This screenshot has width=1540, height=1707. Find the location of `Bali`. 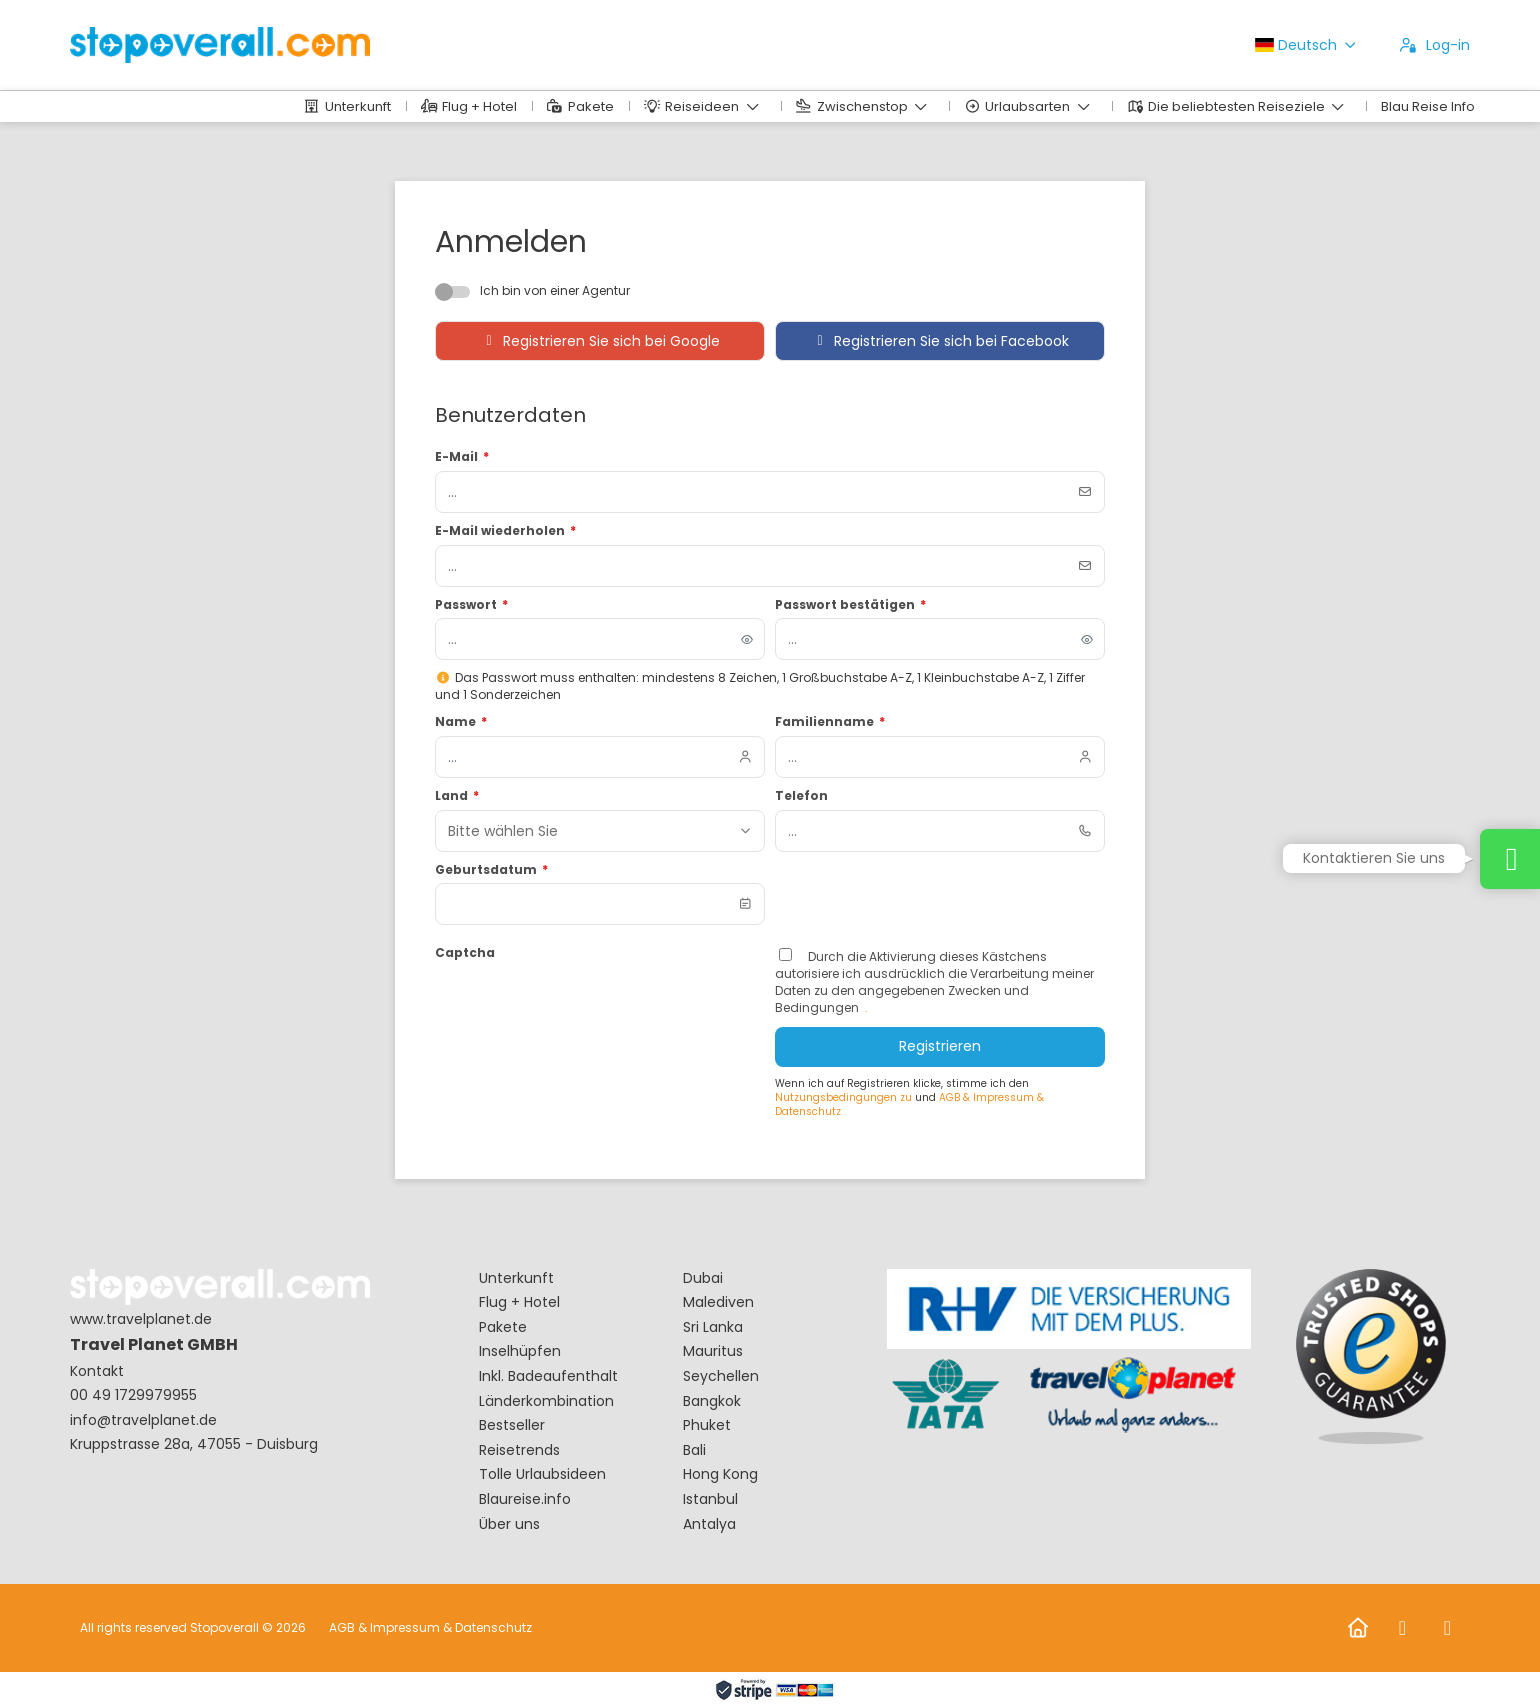

Bali is located at coordinates (694, 1450).